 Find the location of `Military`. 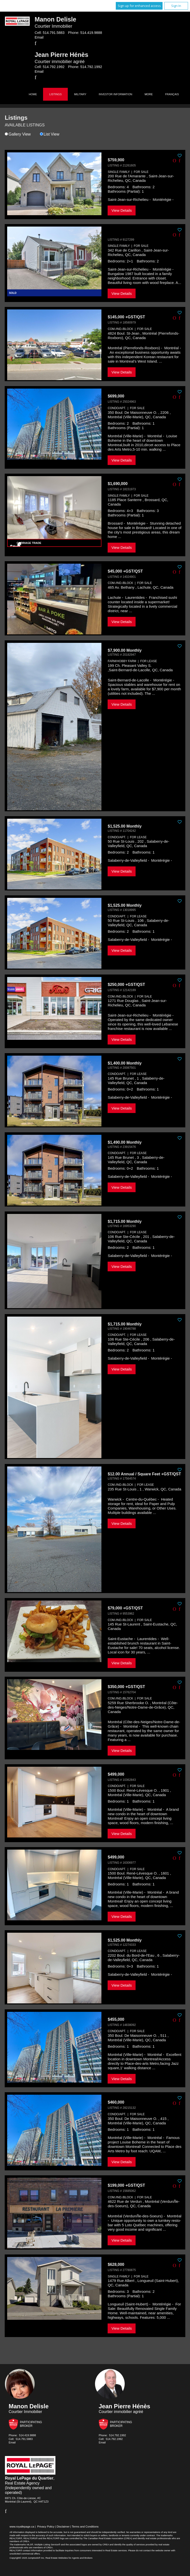

Military is located at coordinates (80, 94).